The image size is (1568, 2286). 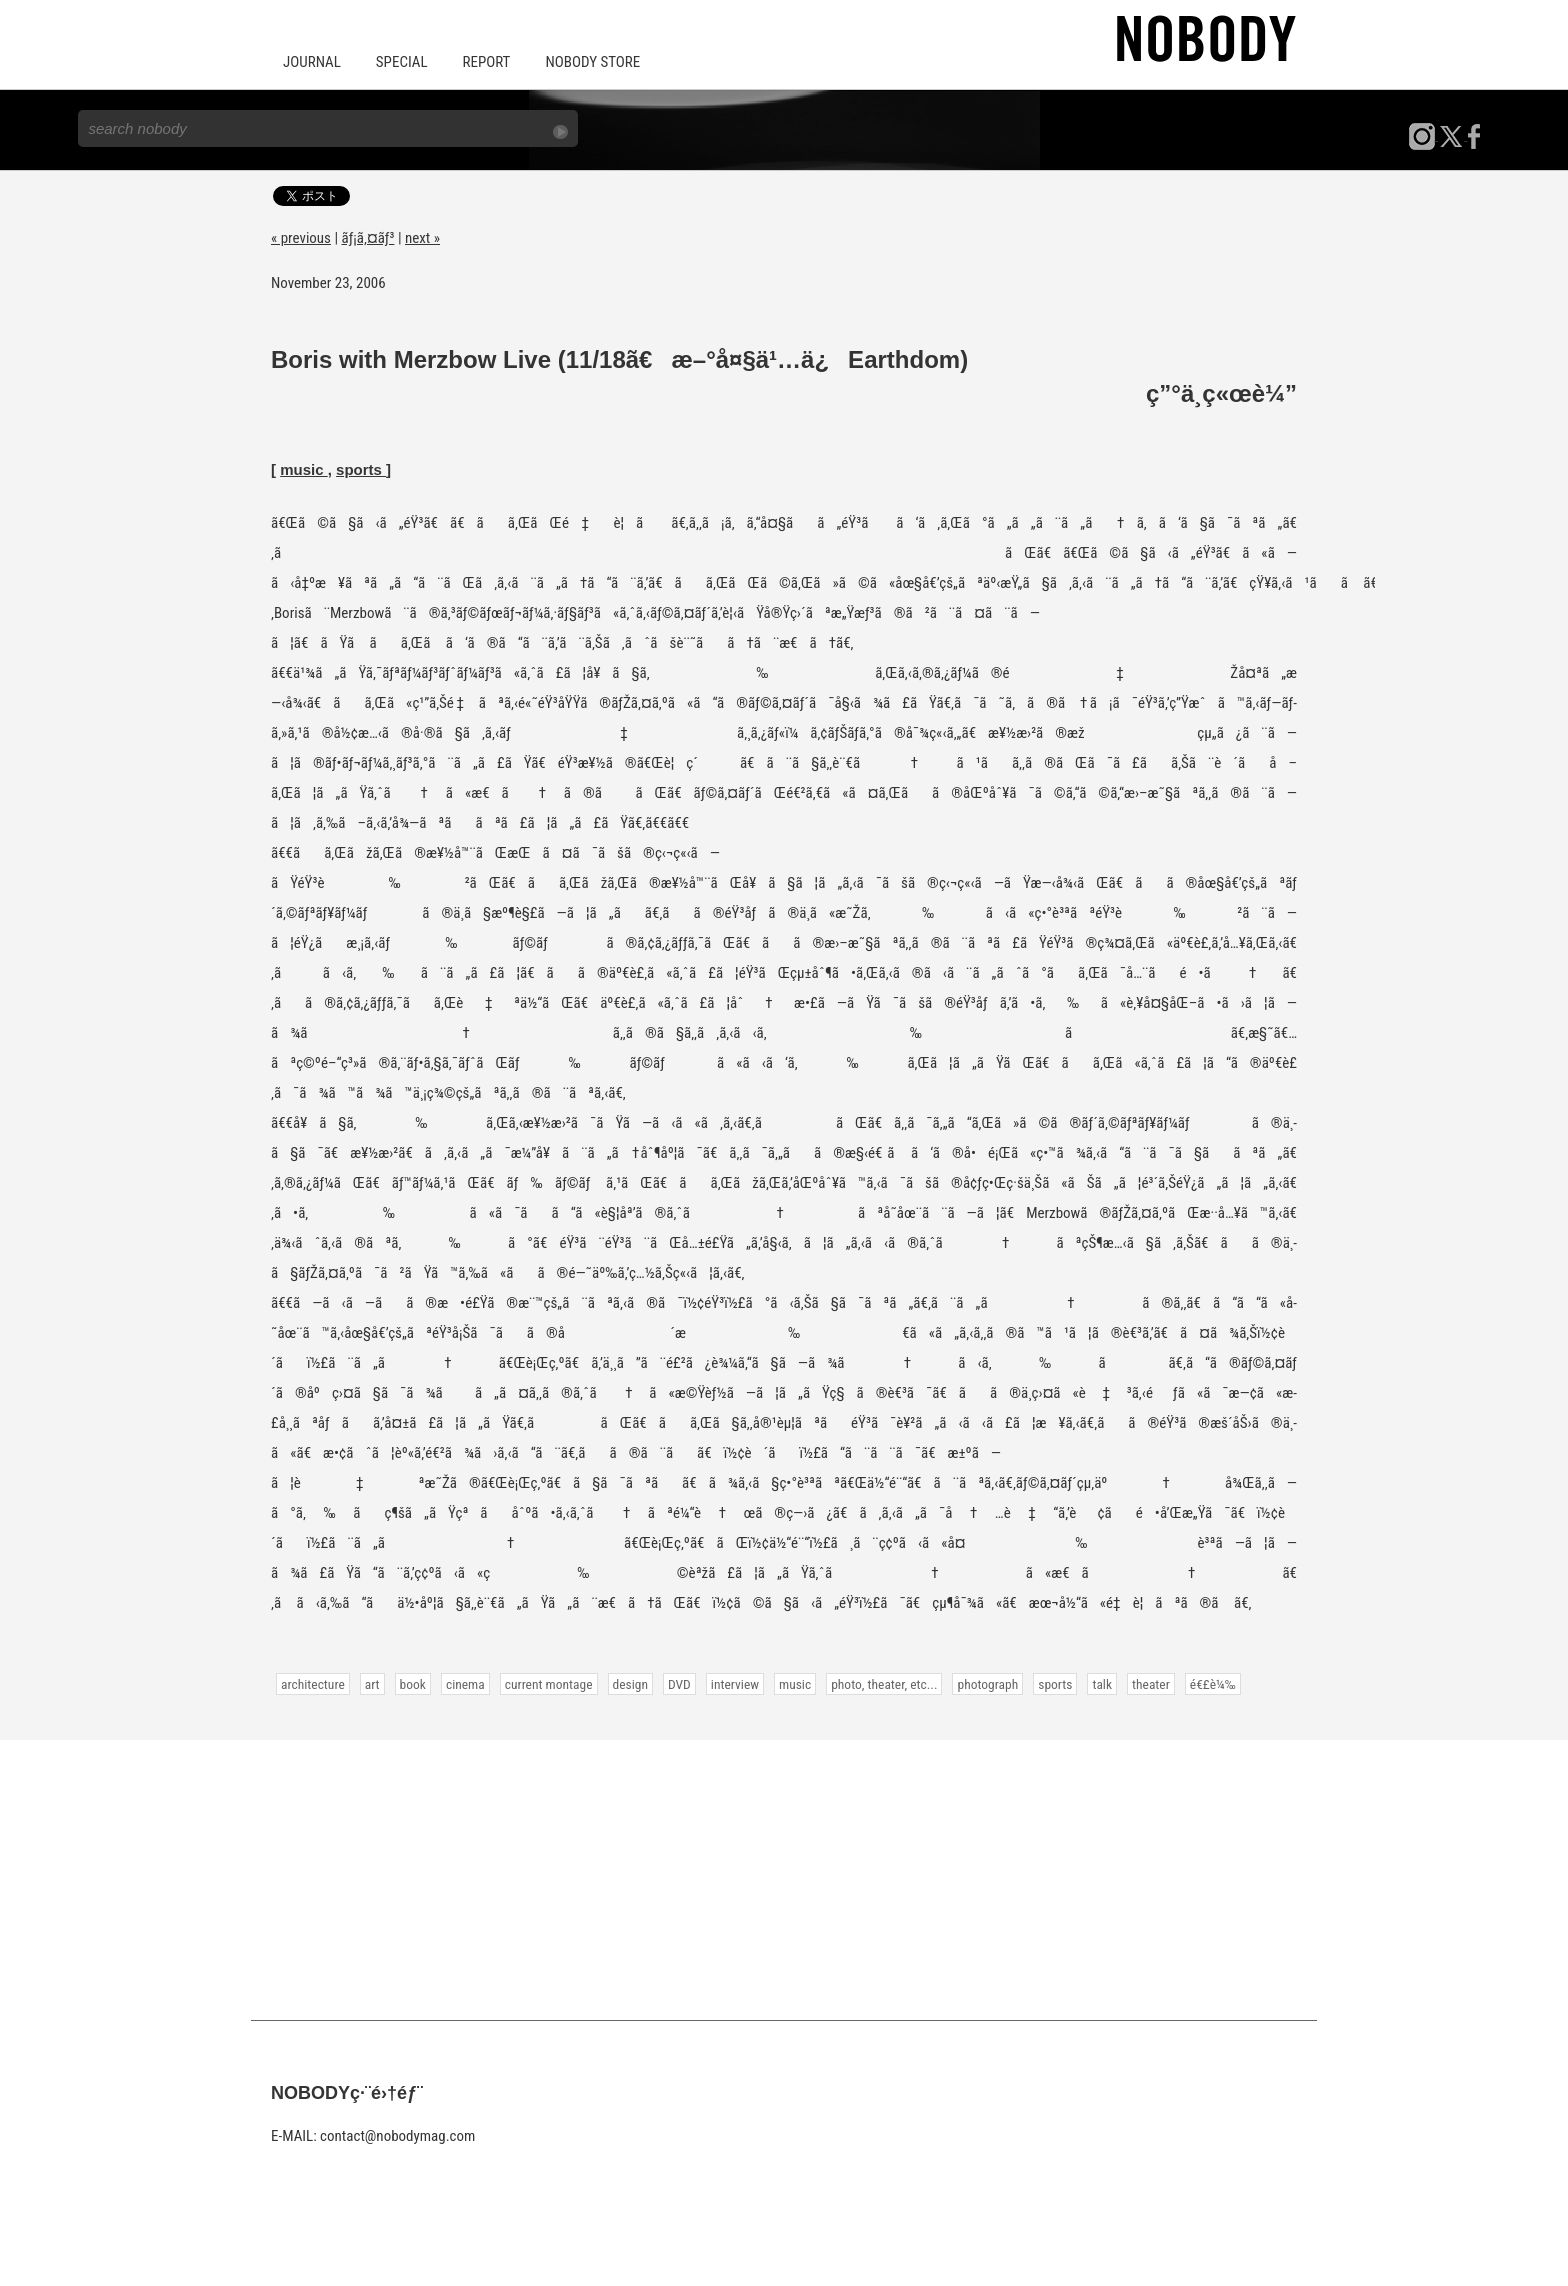 What do you see at coordinates (735, 1684) in the screenshot?
I see `interview` at bounding box center [735, 1684].